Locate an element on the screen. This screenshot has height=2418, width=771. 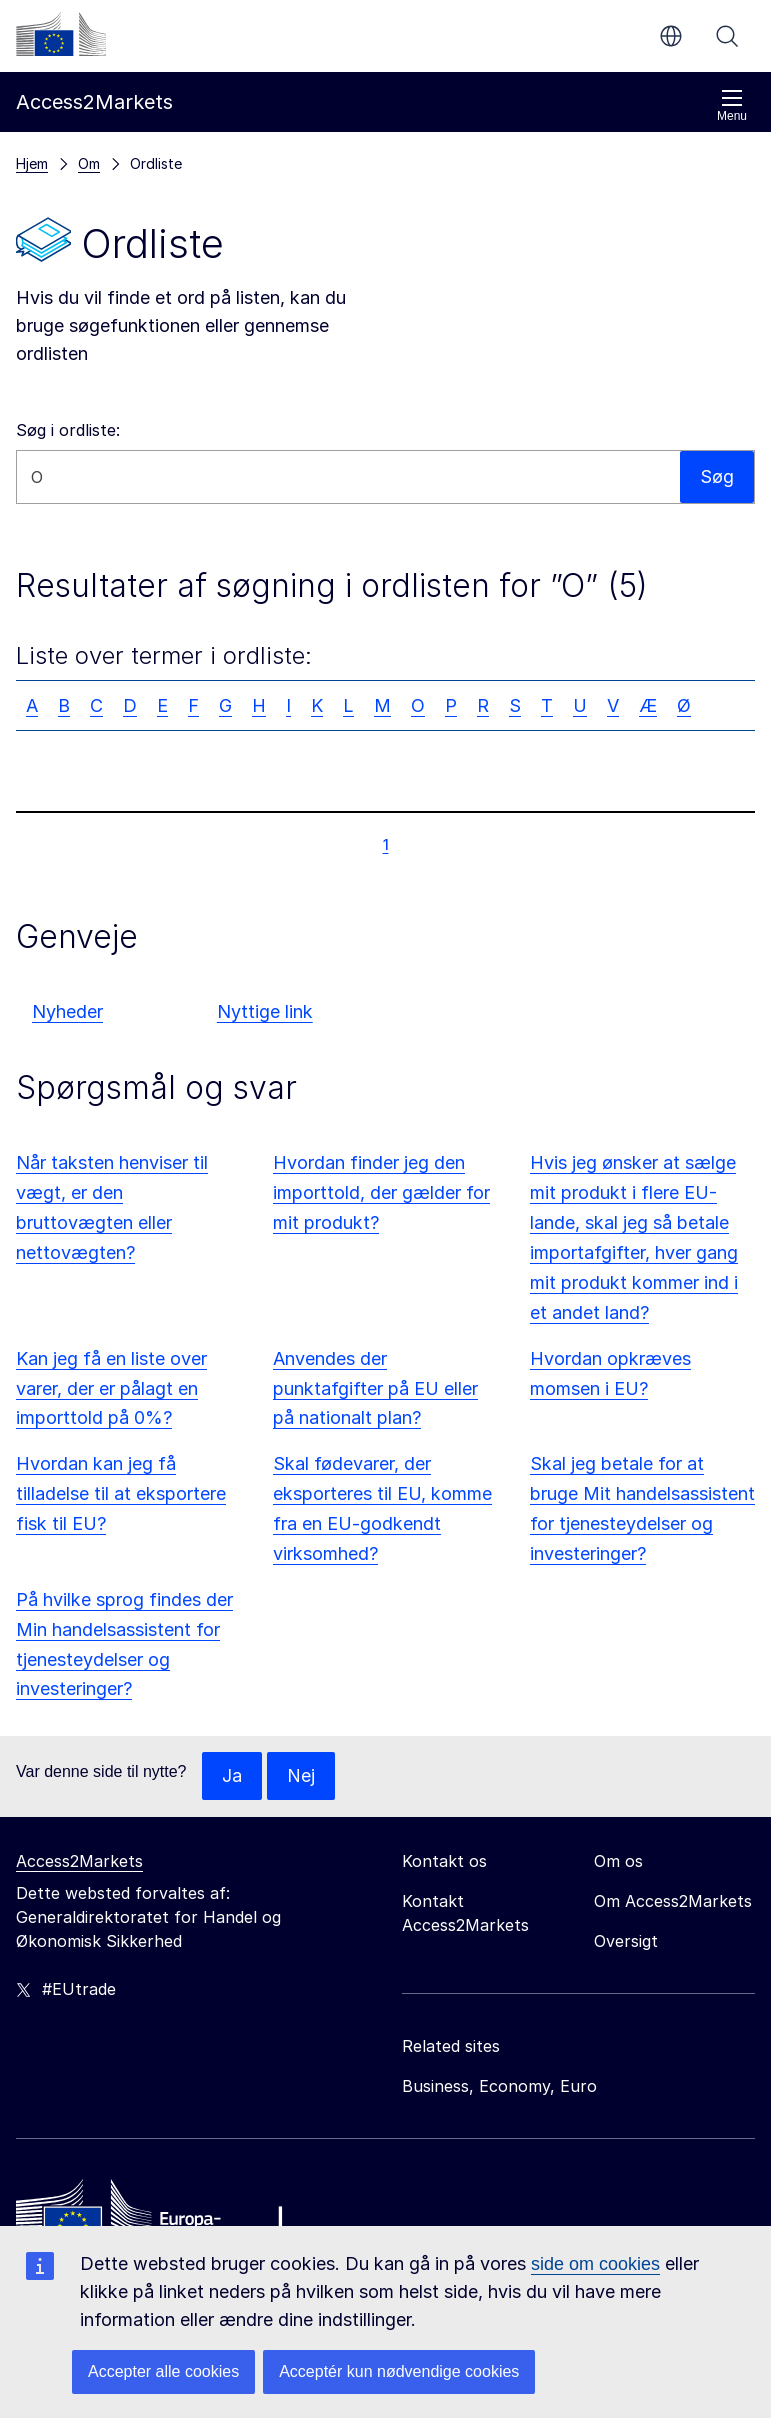
Nyttige link is located at coordinates (265, 1011).